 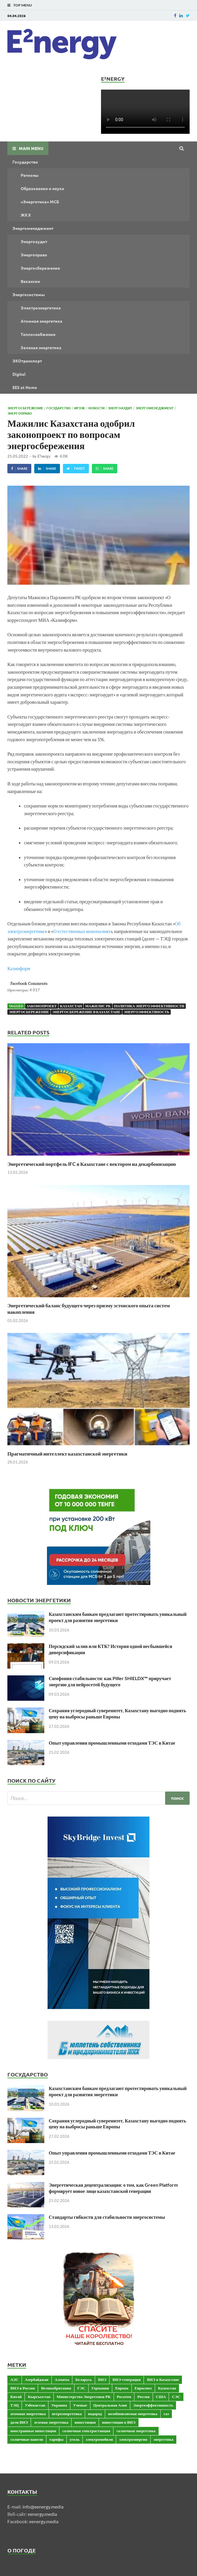 I want to click on О естественных монополиях, so click(x=81, y=931).